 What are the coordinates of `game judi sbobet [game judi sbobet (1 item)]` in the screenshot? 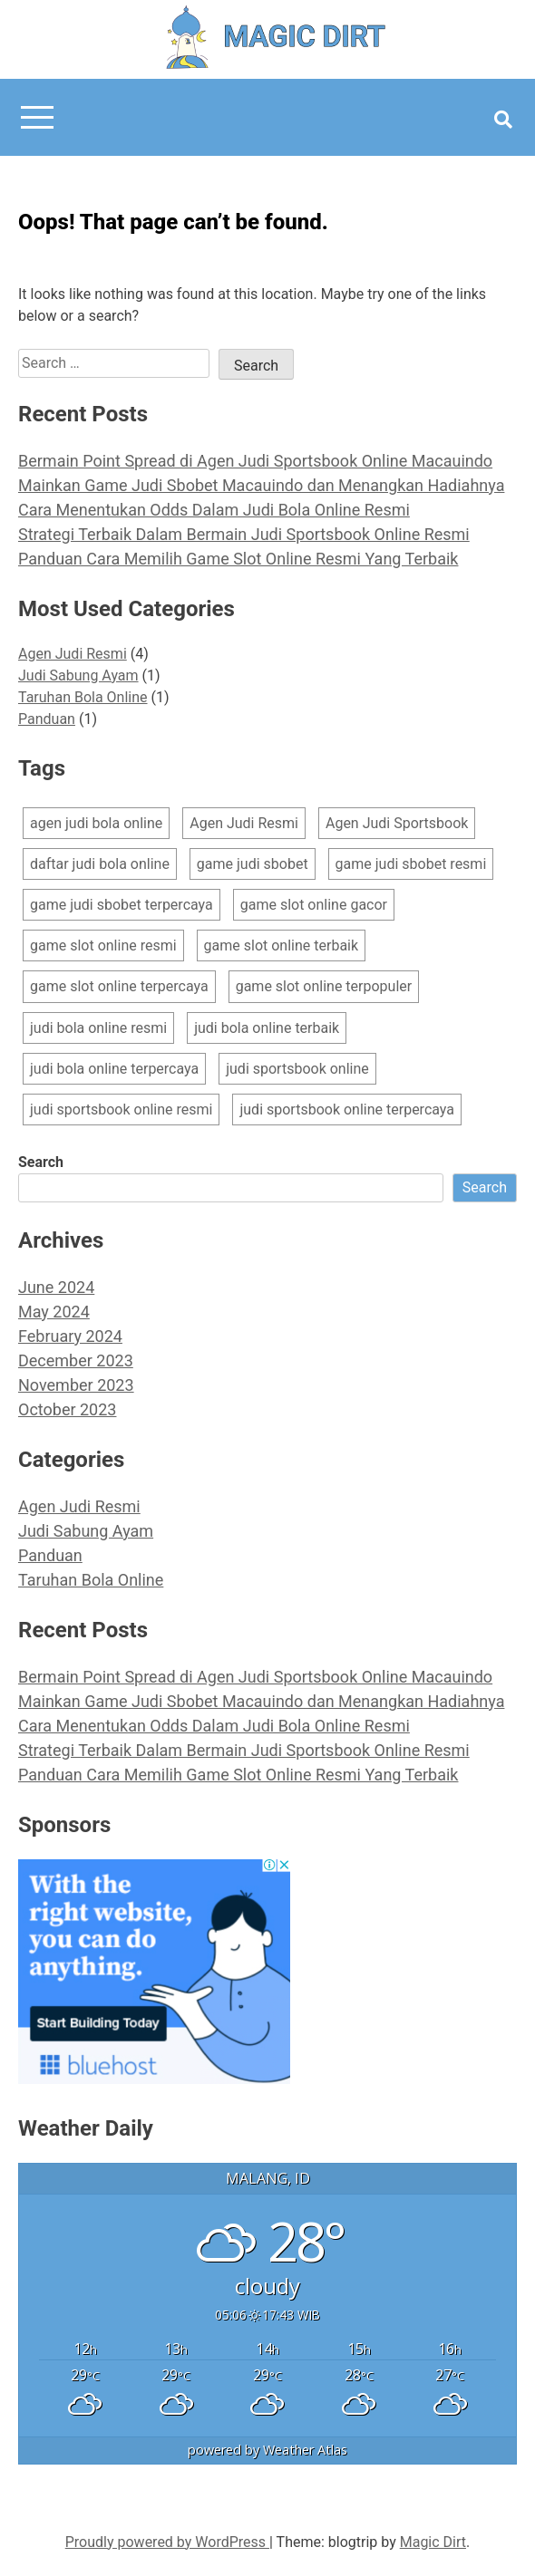 It's located at (252, 864).